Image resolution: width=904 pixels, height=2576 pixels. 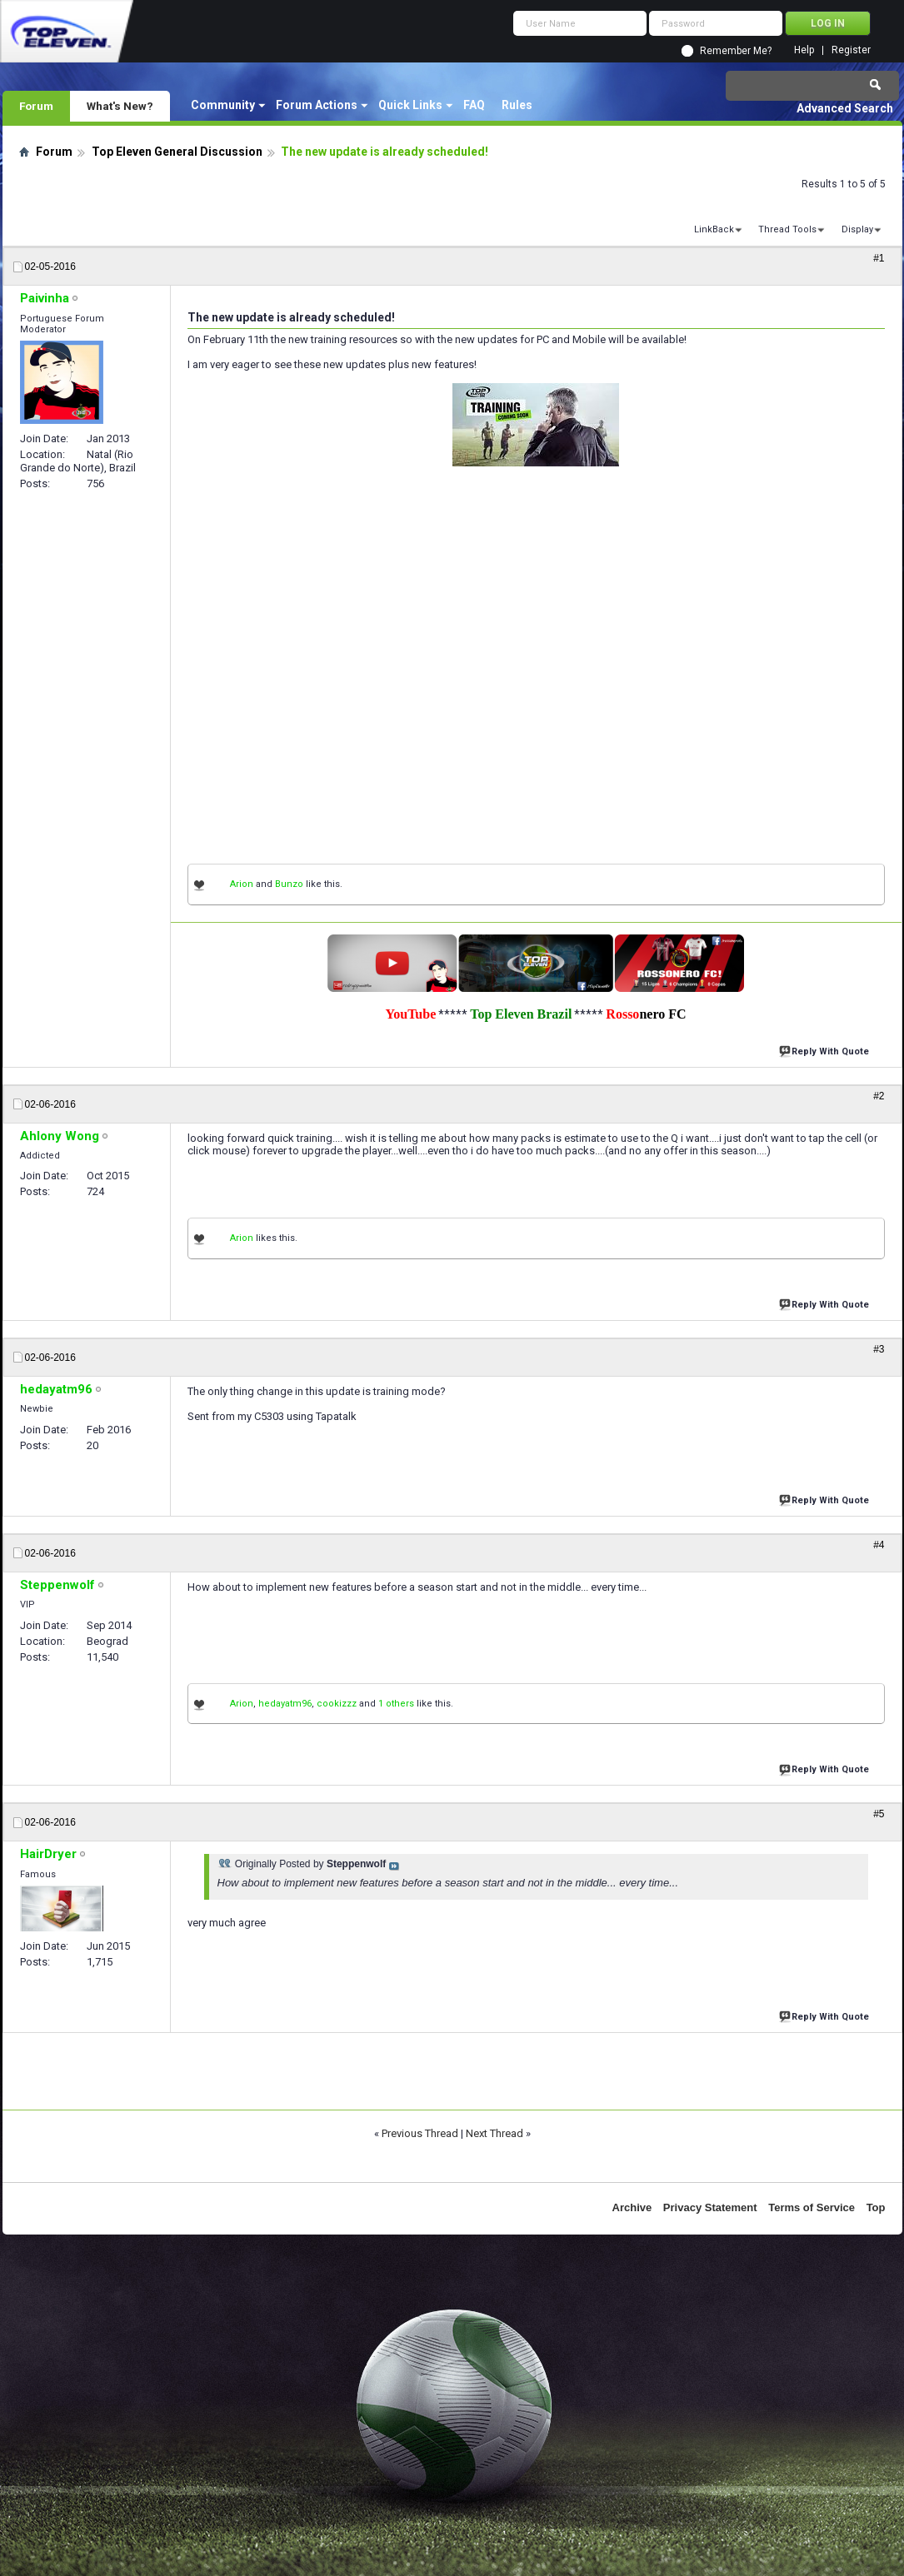 I want to click on #5, so click(x=878, y=1814).